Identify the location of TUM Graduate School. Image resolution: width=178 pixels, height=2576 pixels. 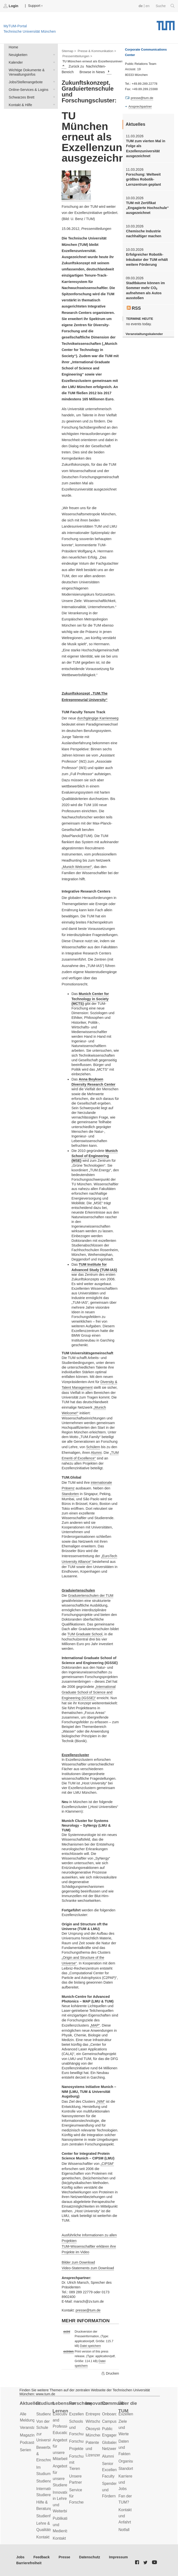
(84, 1634).